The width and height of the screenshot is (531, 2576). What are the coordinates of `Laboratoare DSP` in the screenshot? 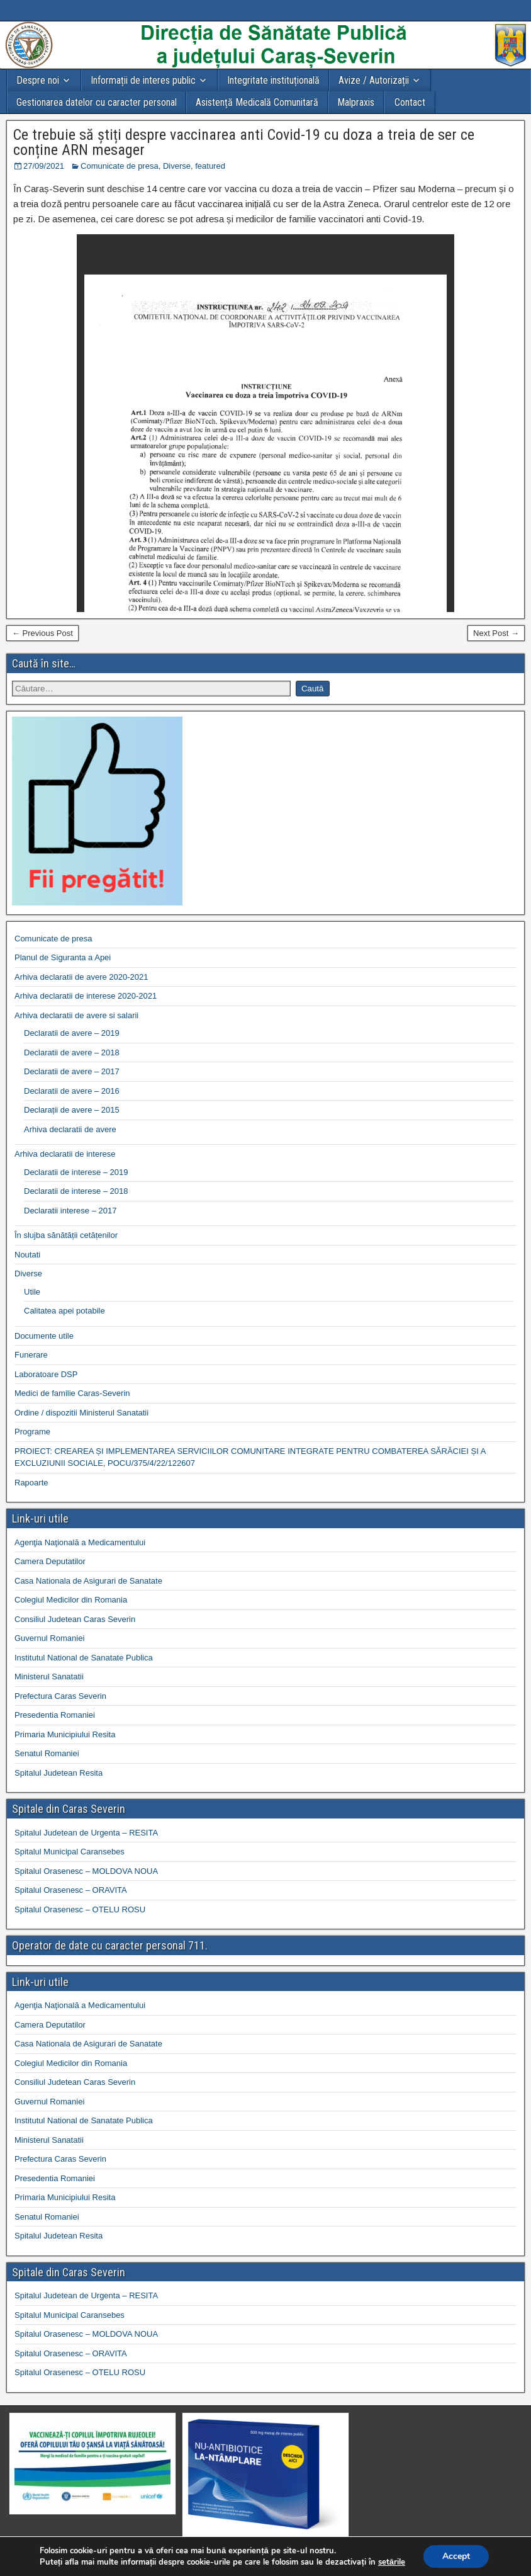 It's located at (45, 1374).